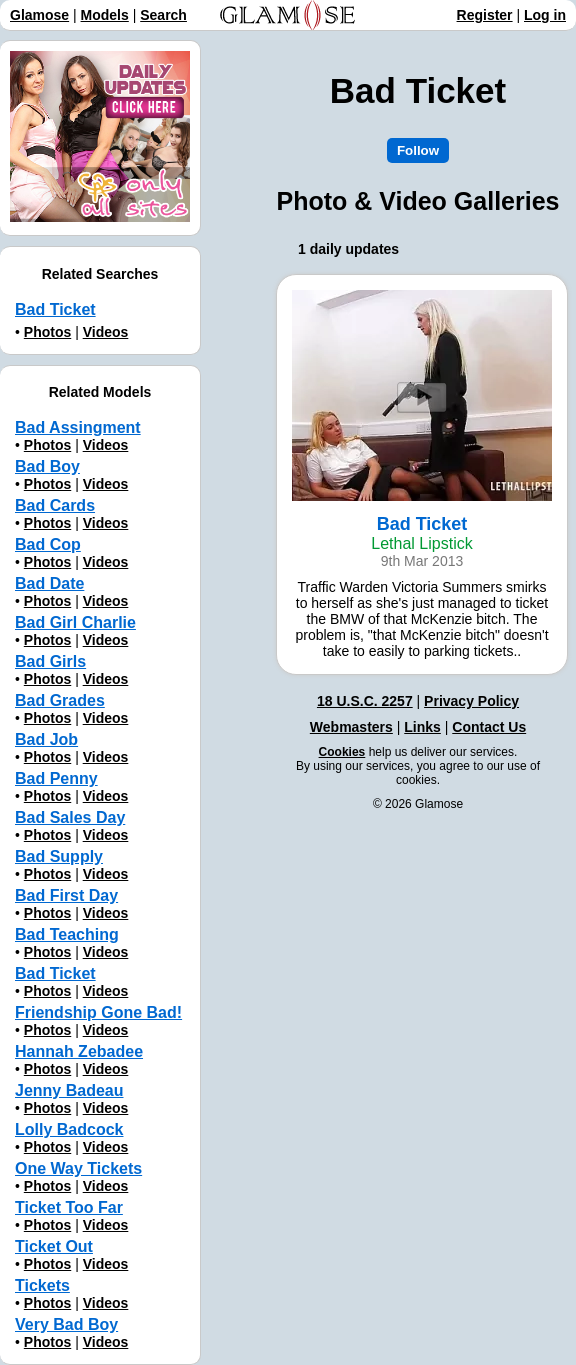 This screenshot has width=576, height=1365. What do you see at coordinates (351, 727) in the screenshot?
I see `Webmasters` at bounding box center [351, 727].